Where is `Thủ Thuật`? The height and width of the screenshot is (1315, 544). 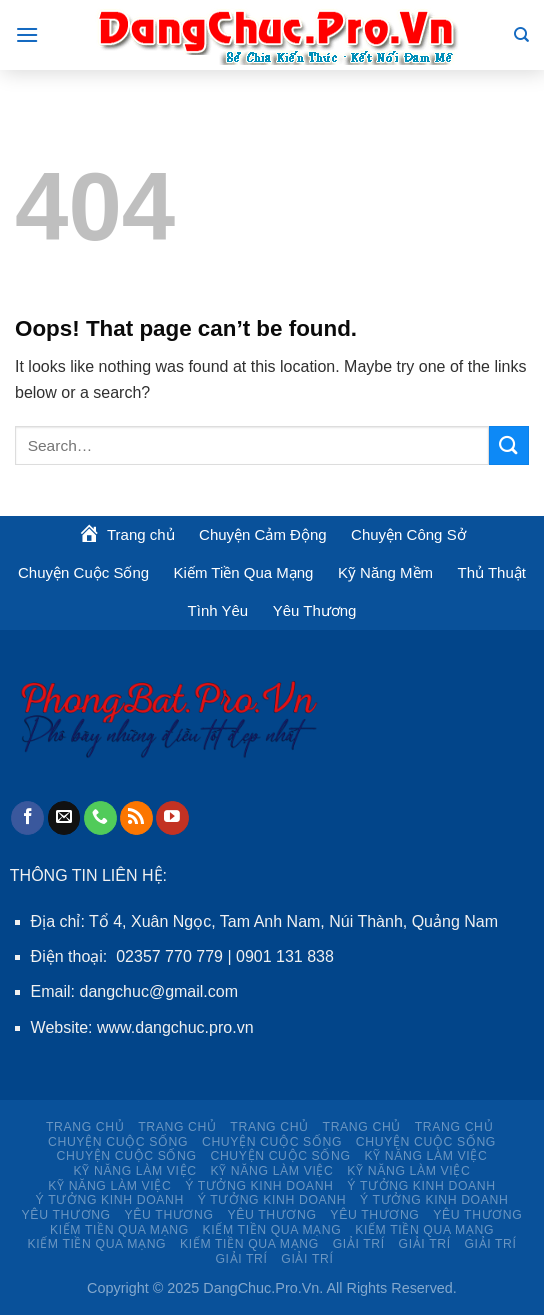 Thủ Thuật is located at coordinates (492, 572).